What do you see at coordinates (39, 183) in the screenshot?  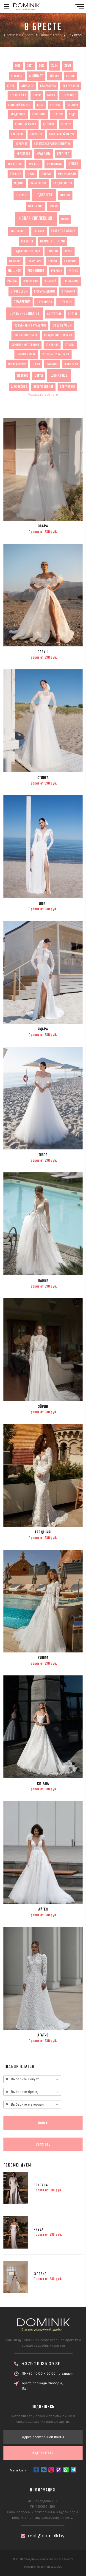 I see `на бретелях` at bounding box center [39, 183].